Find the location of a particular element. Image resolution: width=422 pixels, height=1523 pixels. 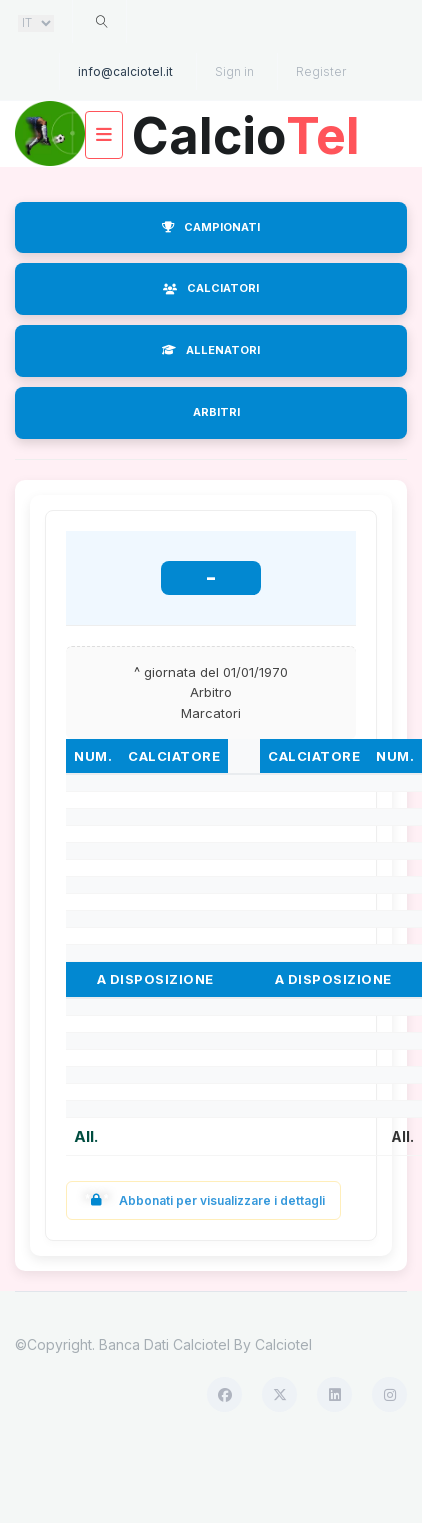

Sign in is located at coordinates (234, 71).